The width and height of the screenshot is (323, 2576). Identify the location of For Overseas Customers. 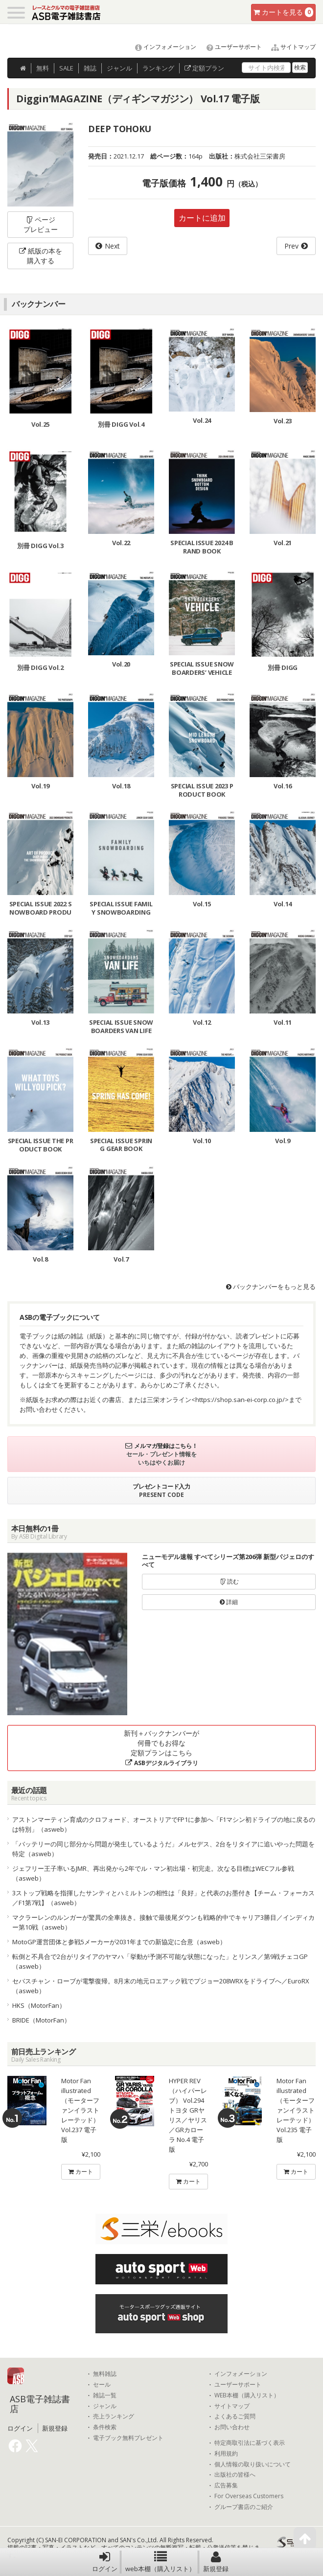
(248, 2496).